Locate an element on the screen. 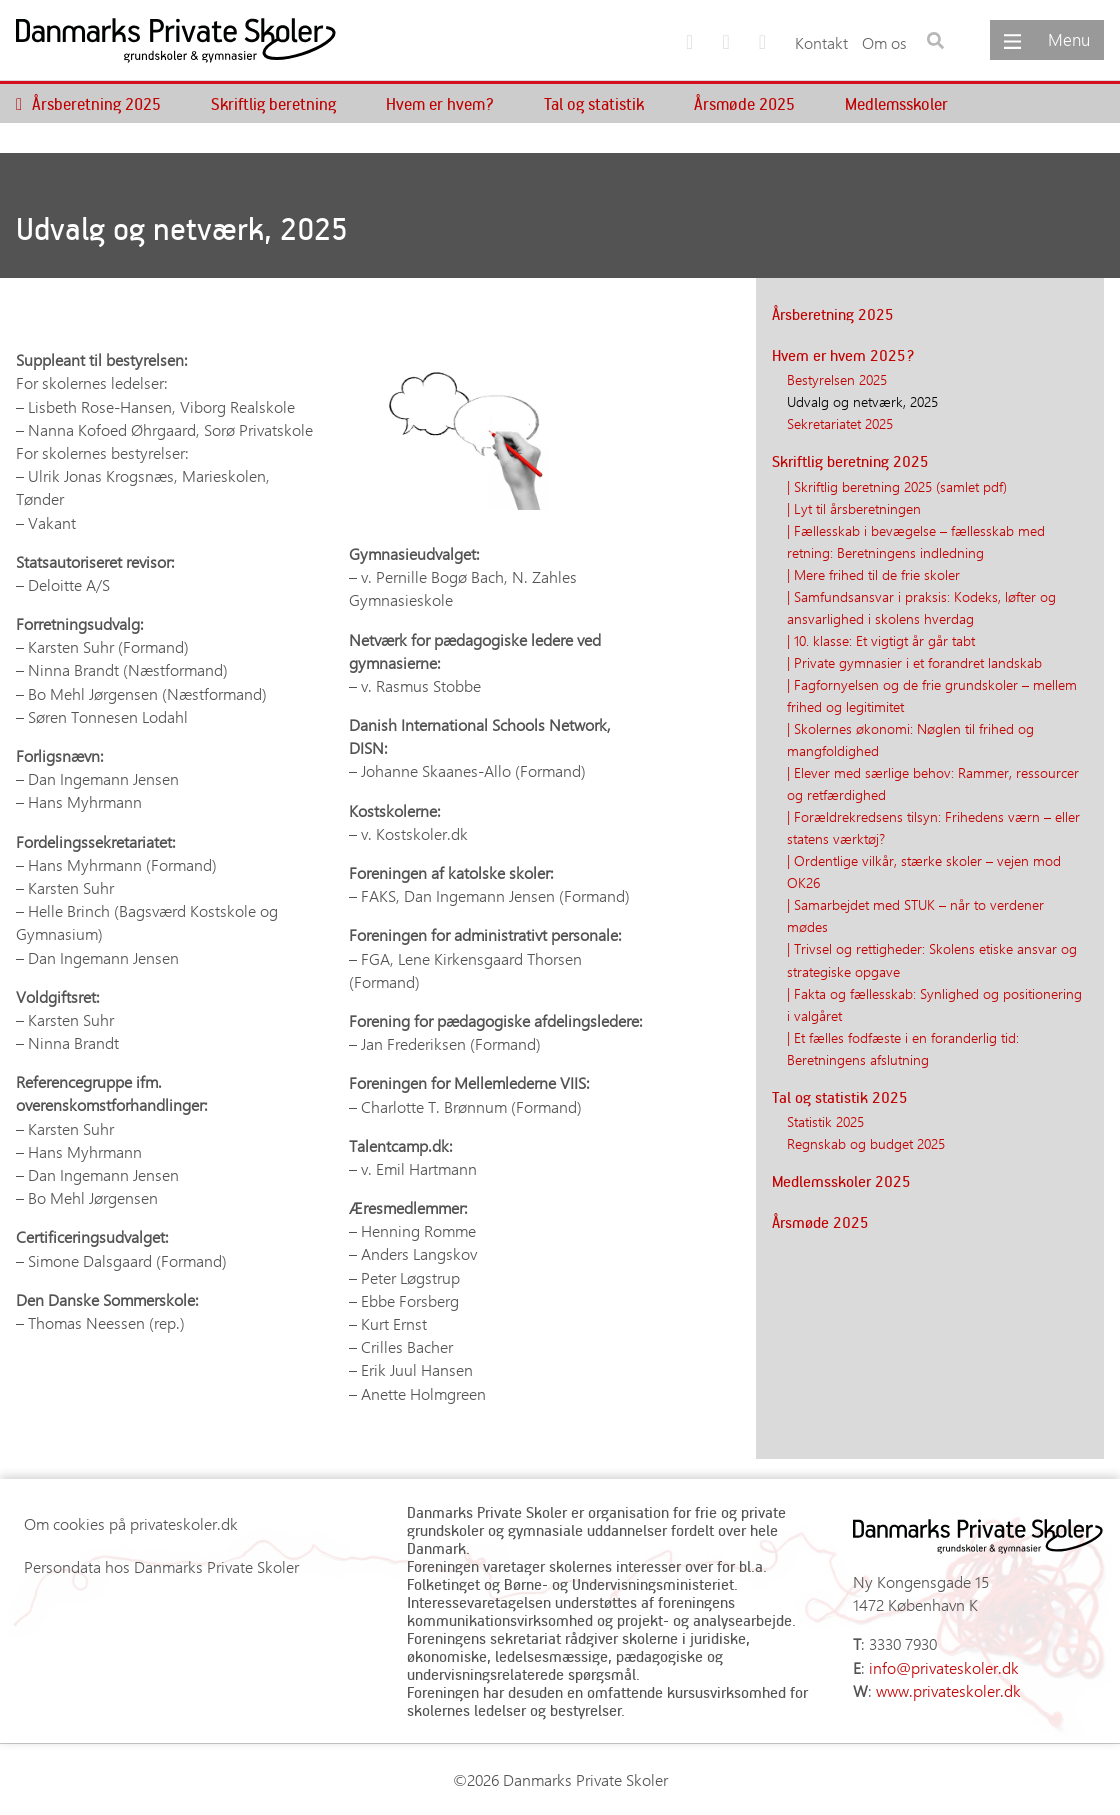 This screenshot has height=1815, width=1120. Årsmøde 2025 is located at coordinates (744, 103).